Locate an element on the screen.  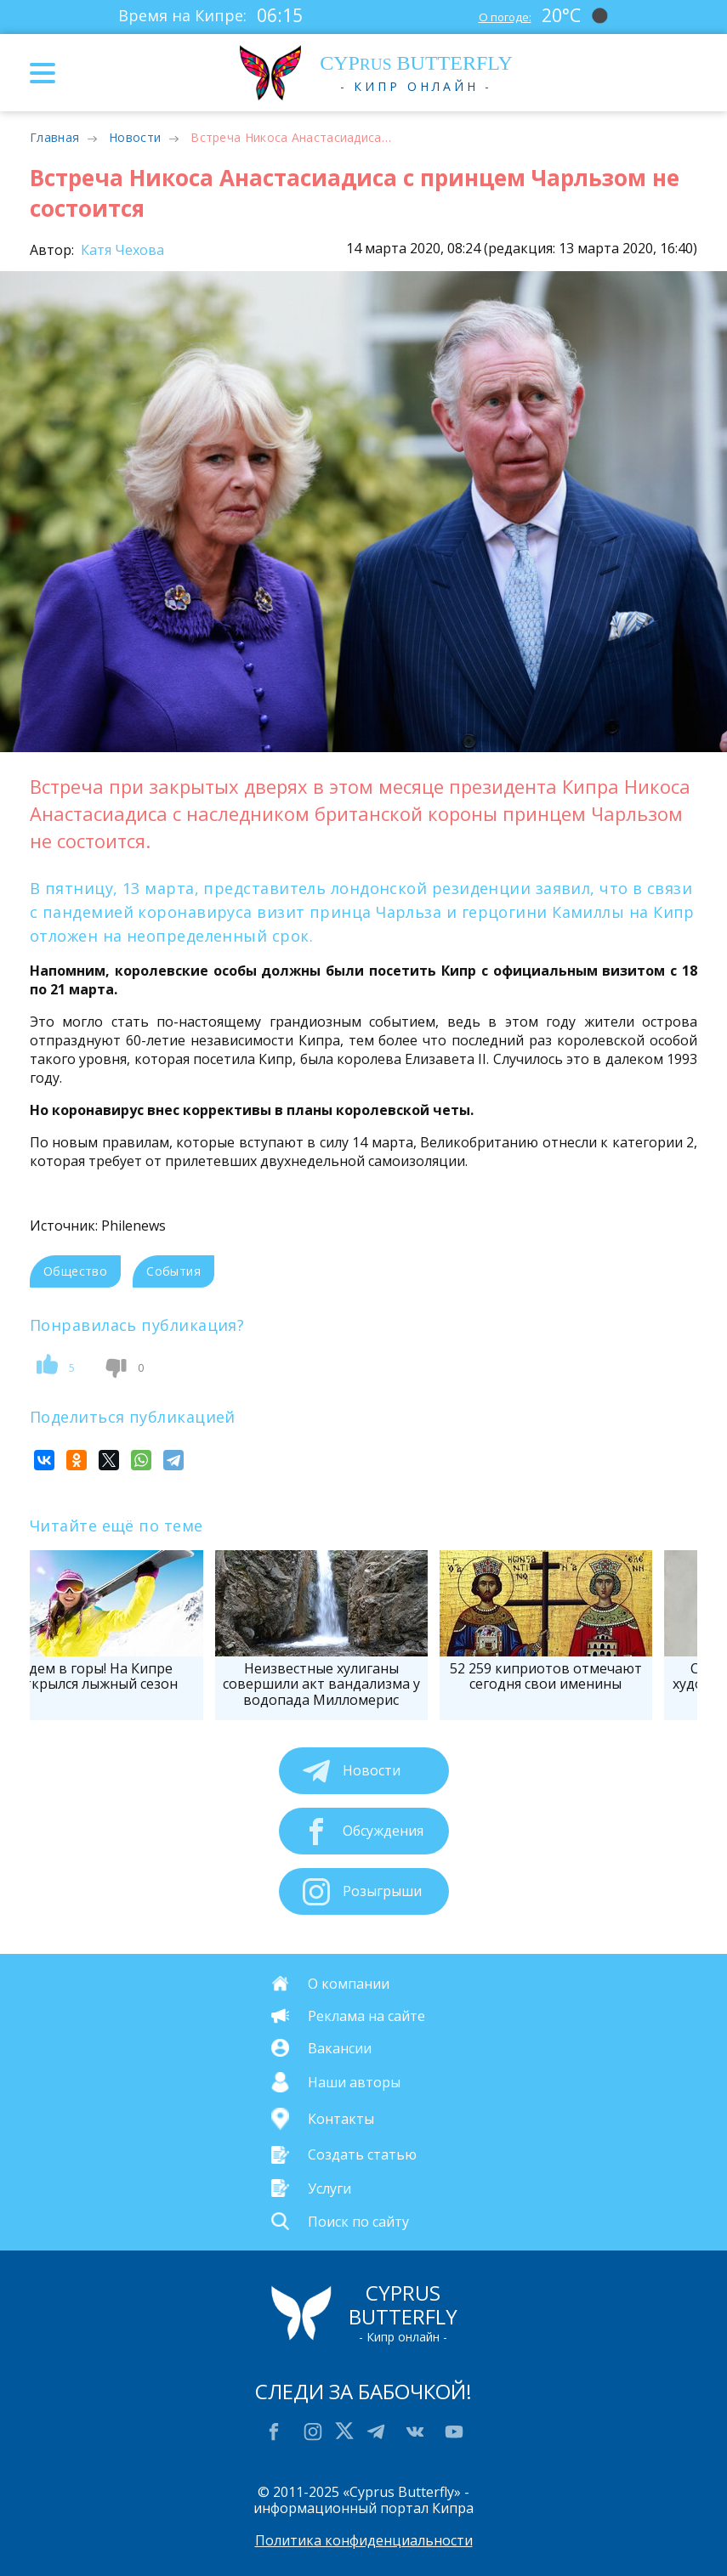
Главная is located at coordinates (54, 137).